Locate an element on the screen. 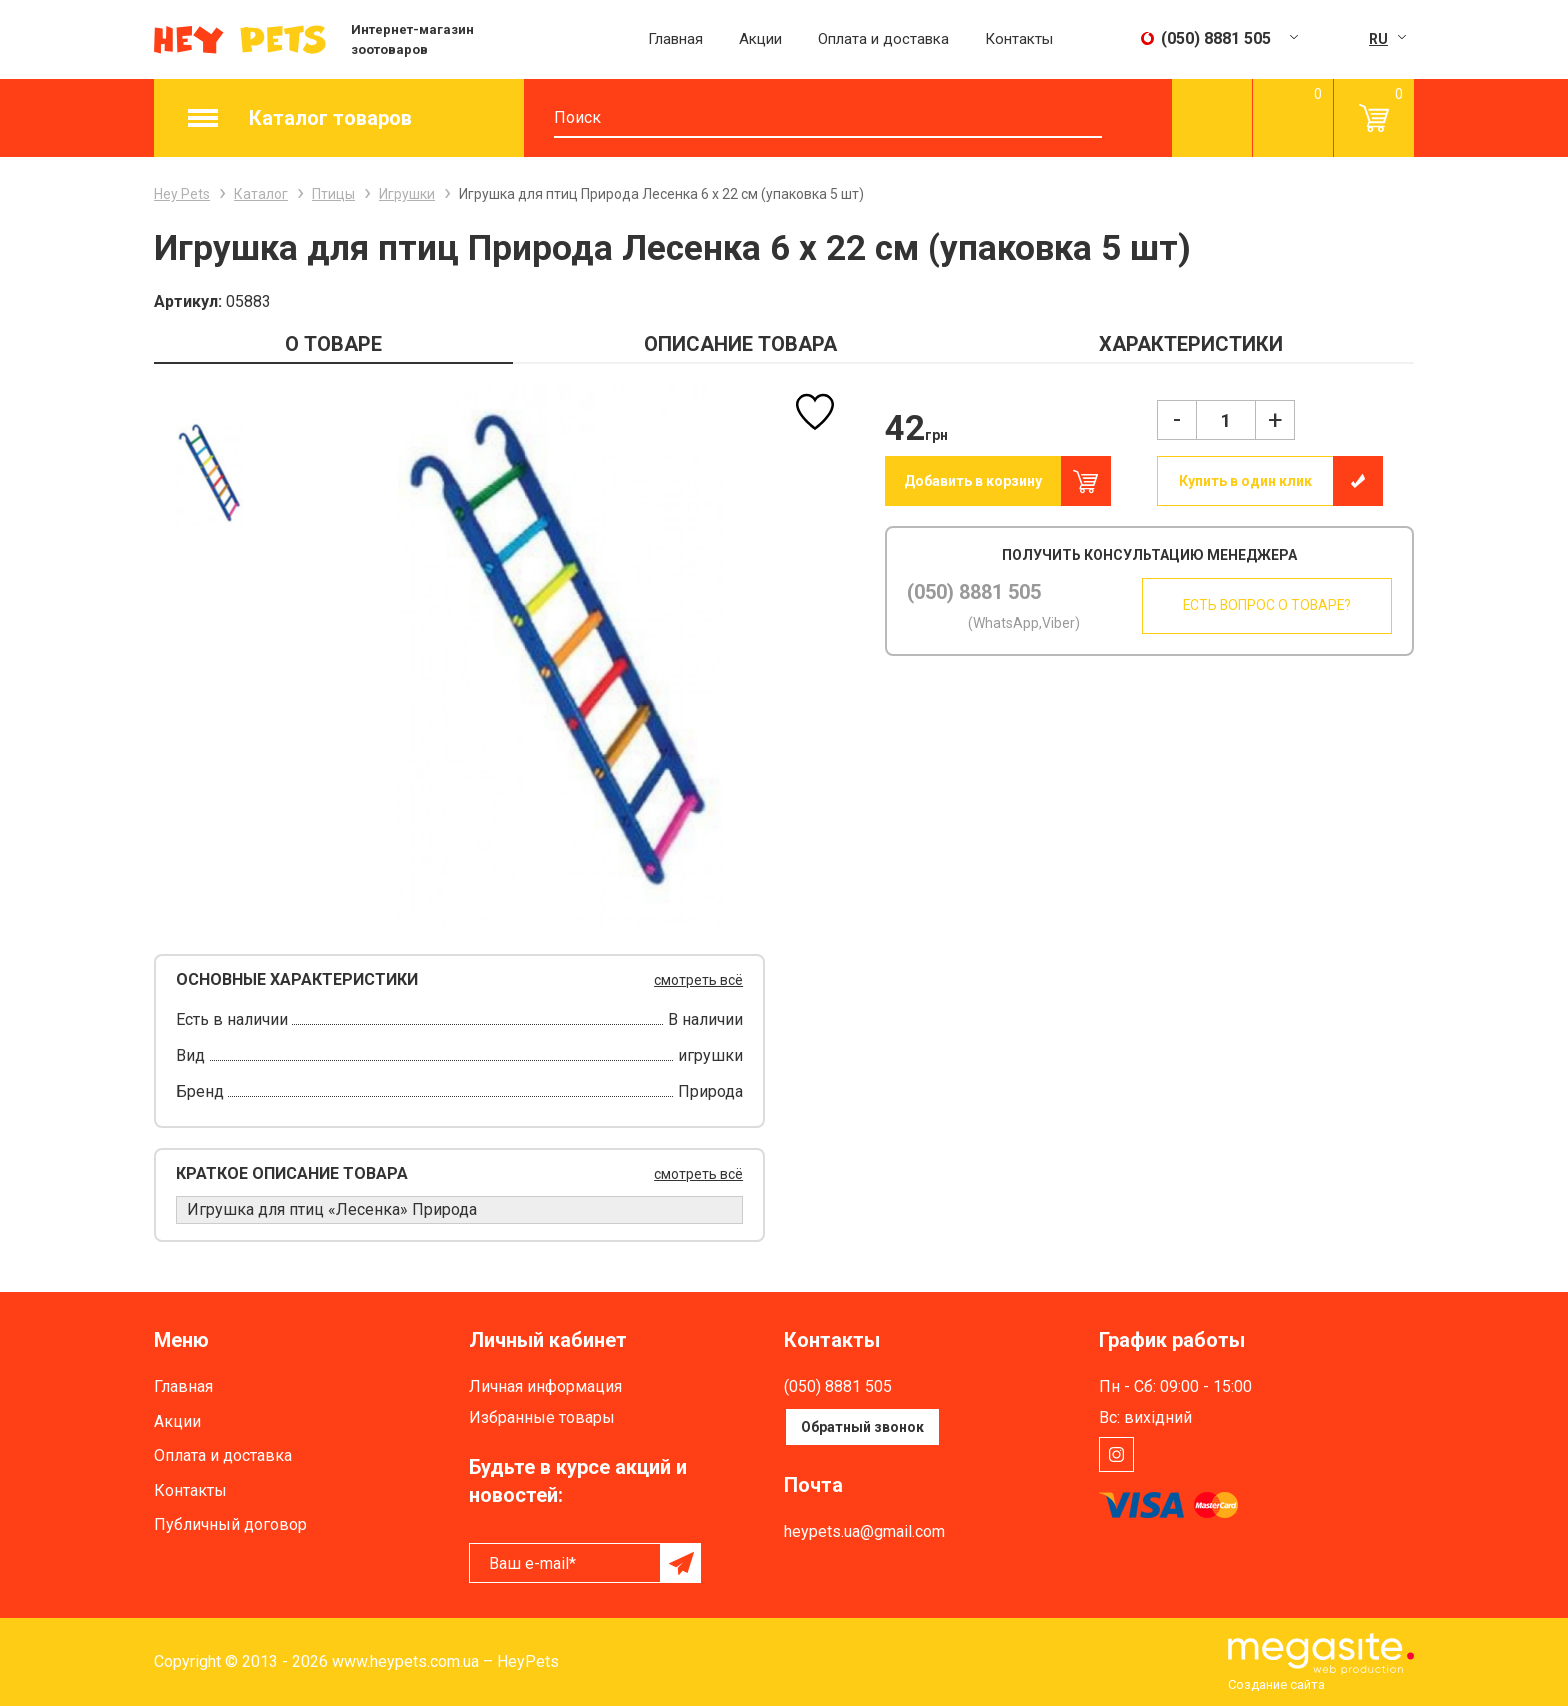 The height and width of the screenshot is (1706, 1568). Публичный договор is located at coordinates (230, 1524).